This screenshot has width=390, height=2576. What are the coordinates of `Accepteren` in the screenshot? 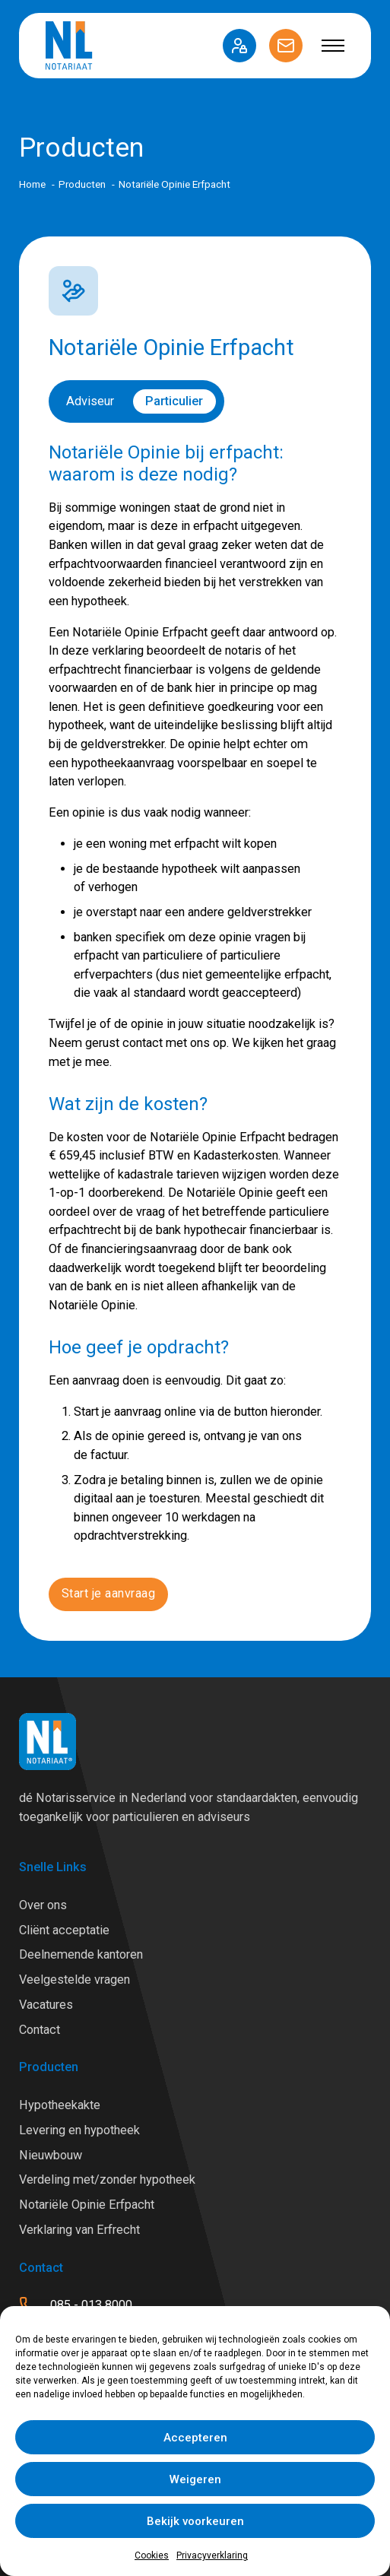 It's located at (195, 2437).